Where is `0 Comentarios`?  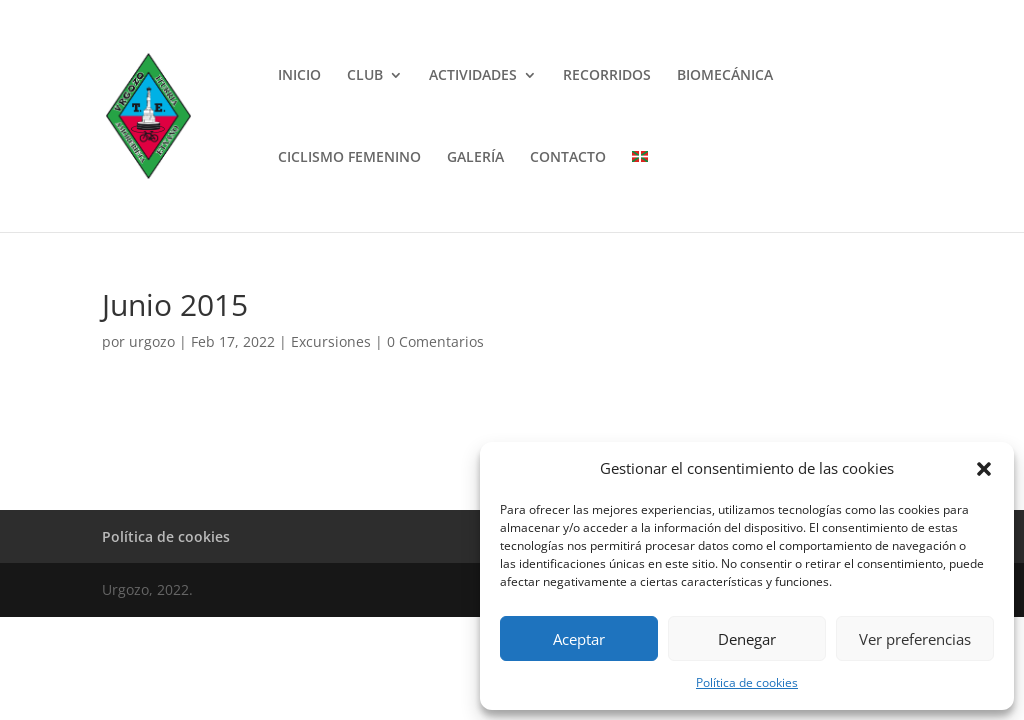 0 Comentarios is located at coordinates (435, 341).